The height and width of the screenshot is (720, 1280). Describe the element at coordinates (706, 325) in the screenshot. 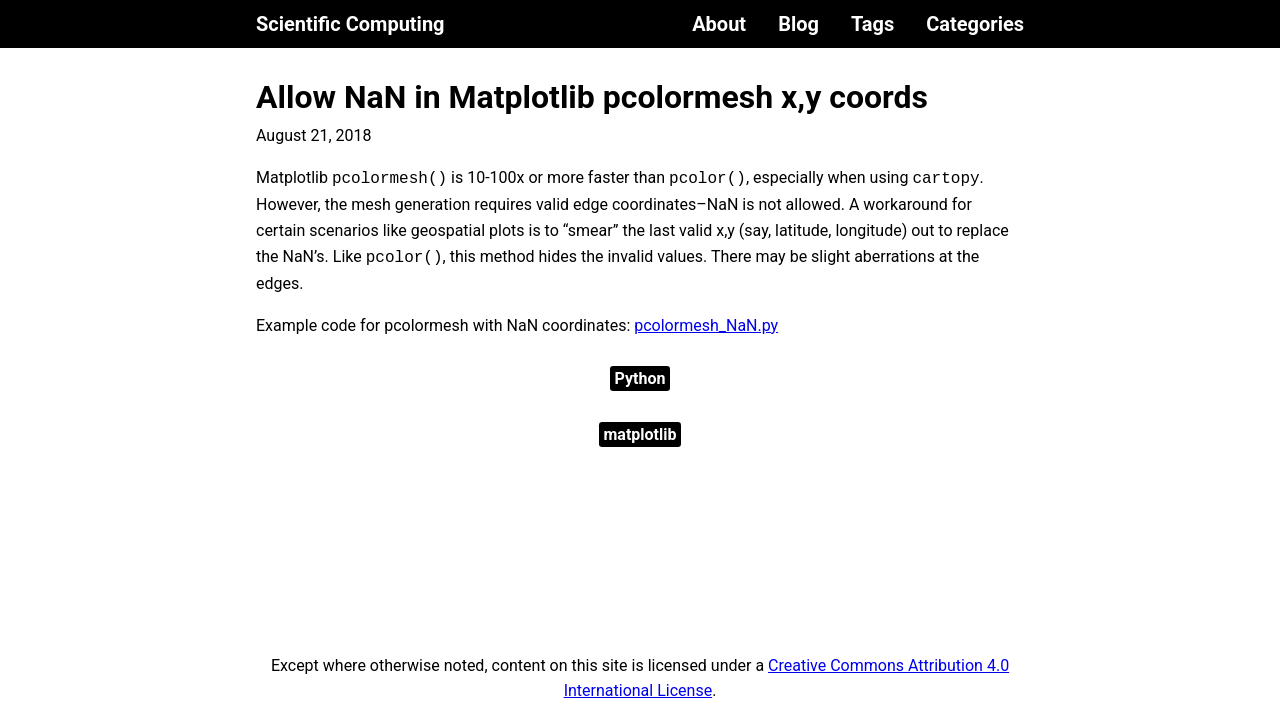

I see `pcolormesh_NaN.py` at that location.